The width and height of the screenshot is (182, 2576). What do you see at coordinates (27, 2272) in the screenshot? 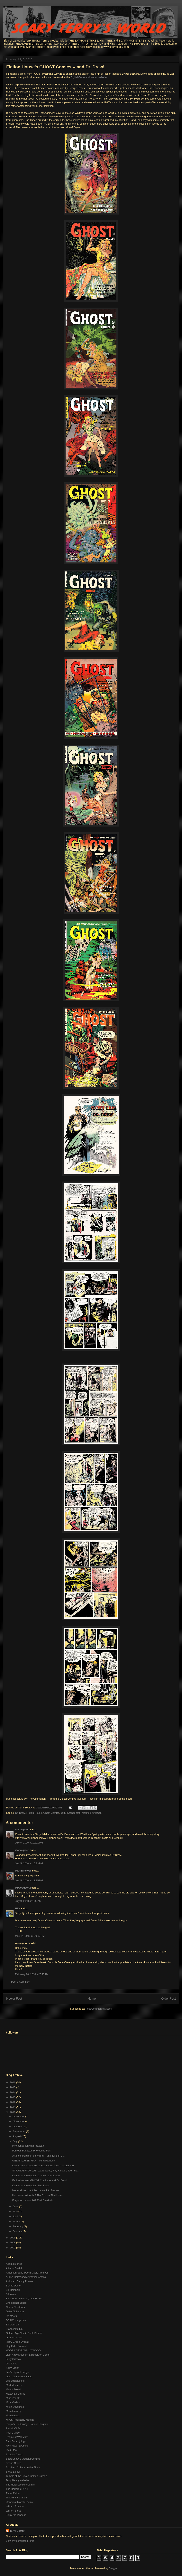
I see `American Song-Poem Music Archives` at bounding box center [27, 2272].